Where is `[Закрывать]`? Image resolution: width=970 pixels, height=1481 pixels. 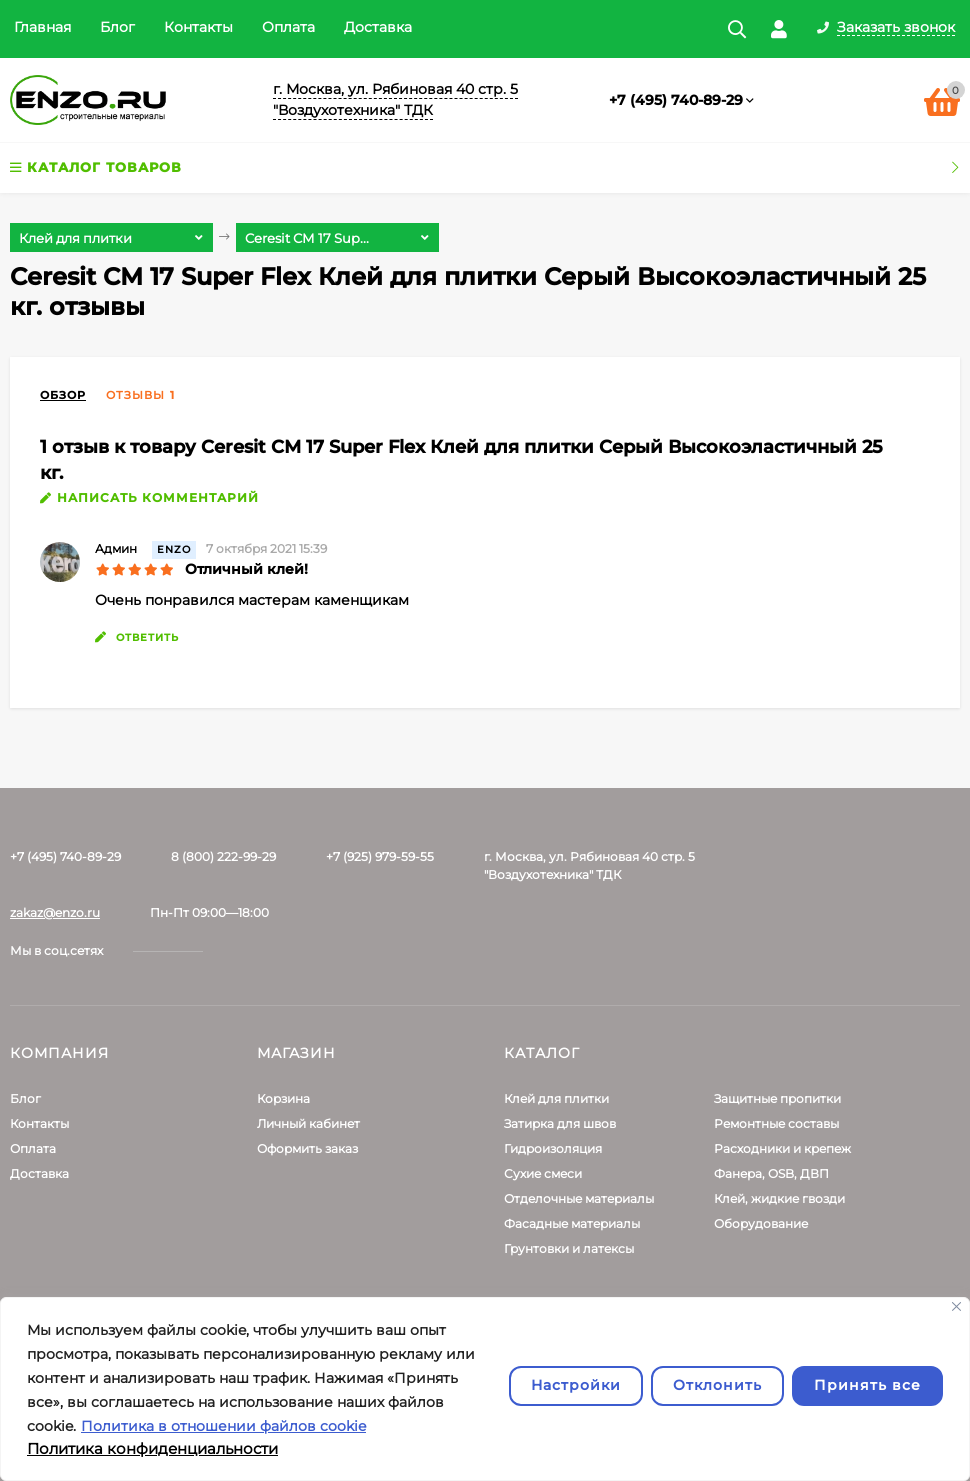 [Закрывать] is located at coordinates (956, 1306).